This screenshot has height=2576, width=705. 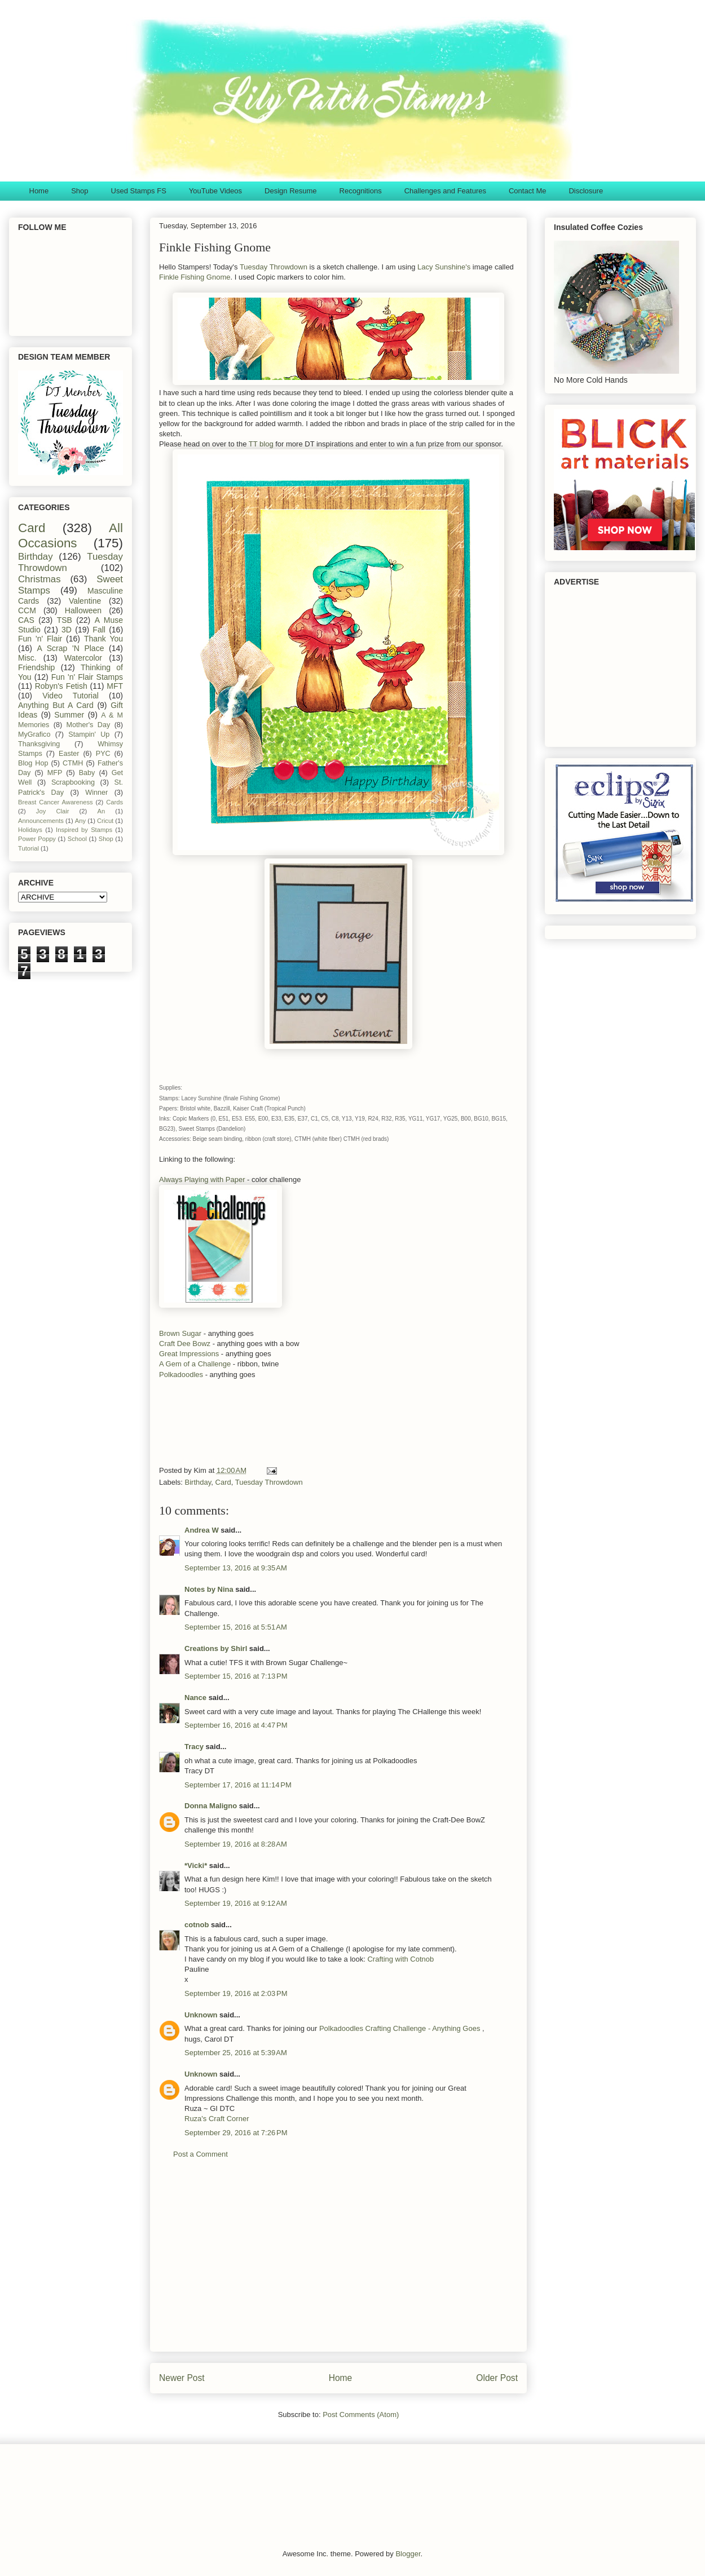 I want to click on Card, so click(x=223, y=1482).